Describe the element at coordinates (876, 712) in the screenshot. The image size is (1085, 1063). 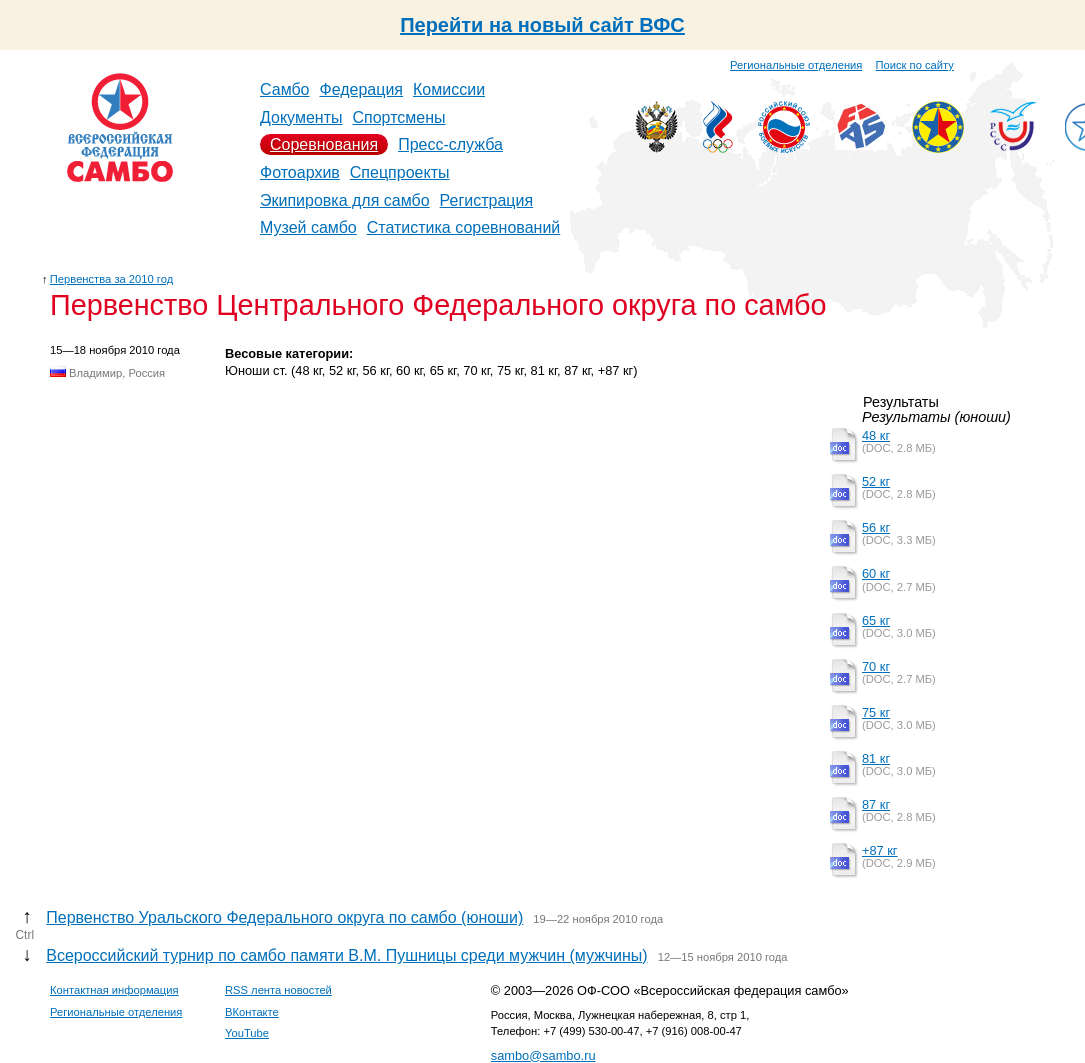
I see `75 кг` at that location.